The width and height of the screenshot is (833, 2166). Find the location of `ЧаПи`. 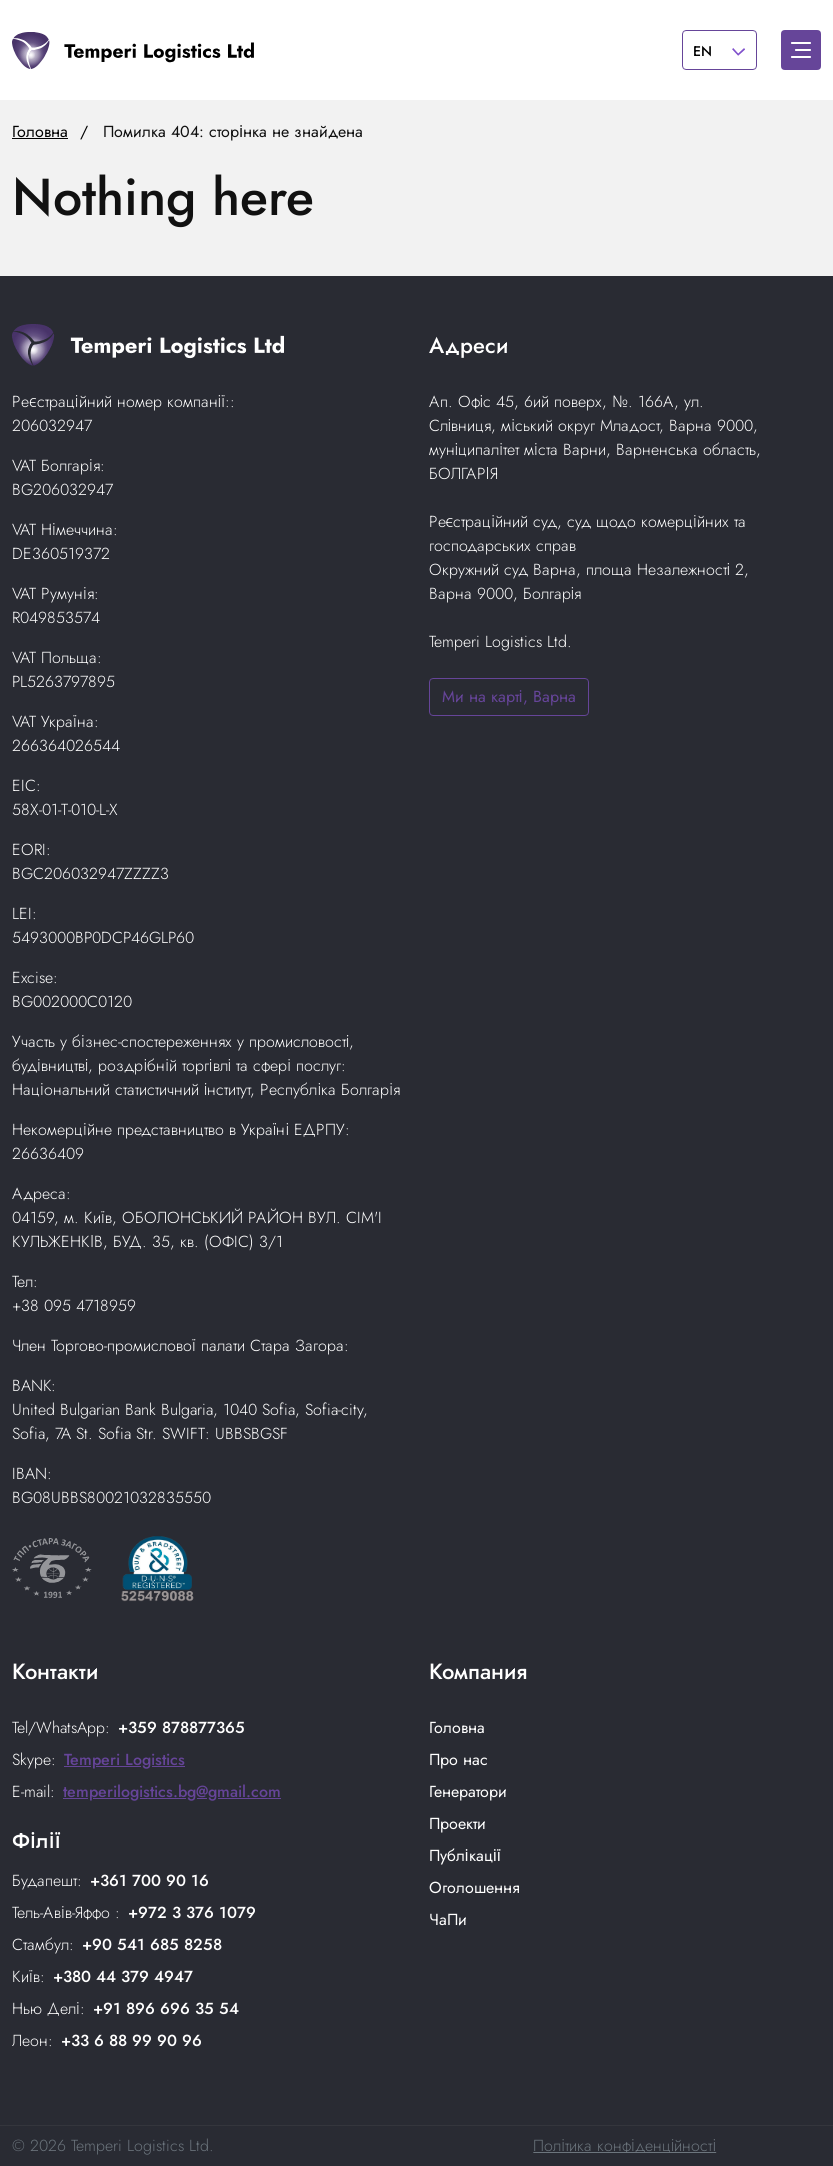

ЧаПи is located at coordinates (448, 1919).